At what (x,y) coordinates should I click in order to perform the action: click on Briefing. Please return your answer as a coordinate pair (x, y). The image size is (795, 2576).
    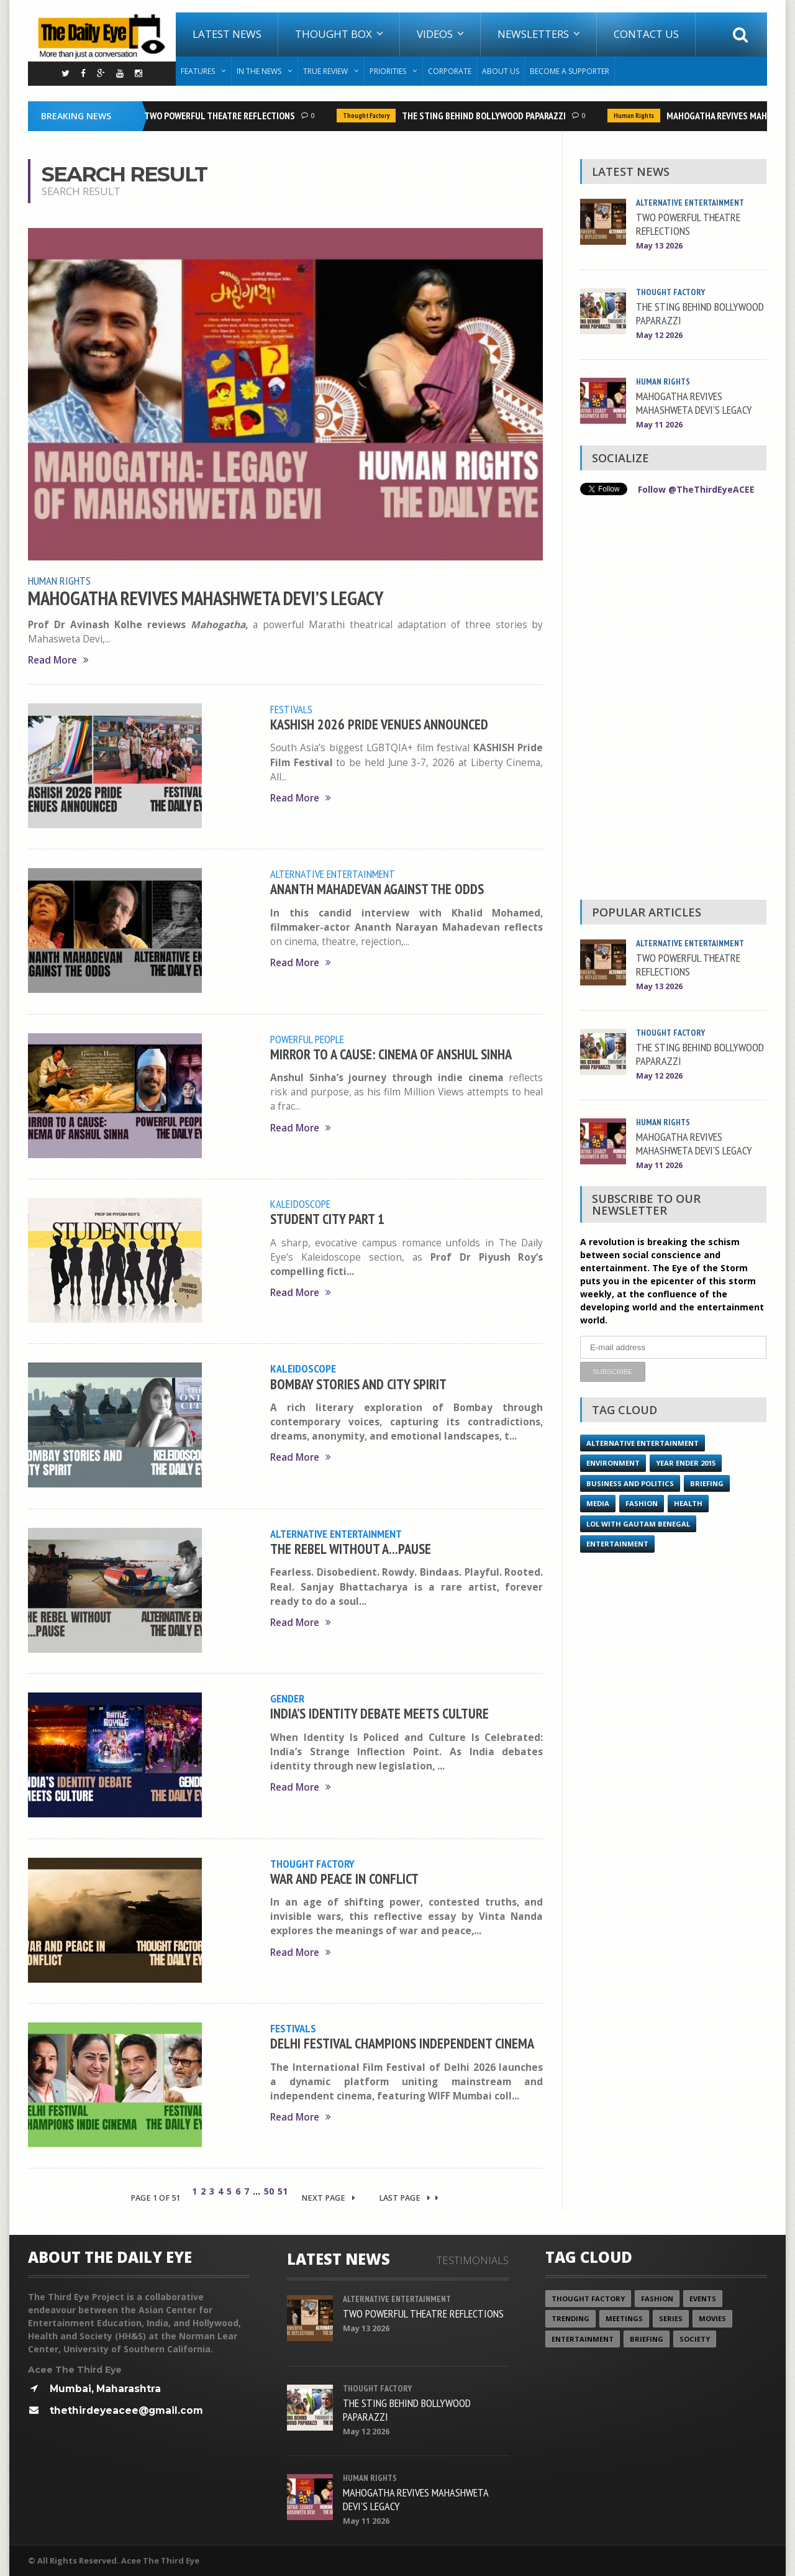
    Looking at the image, I should click on (707, 1483).